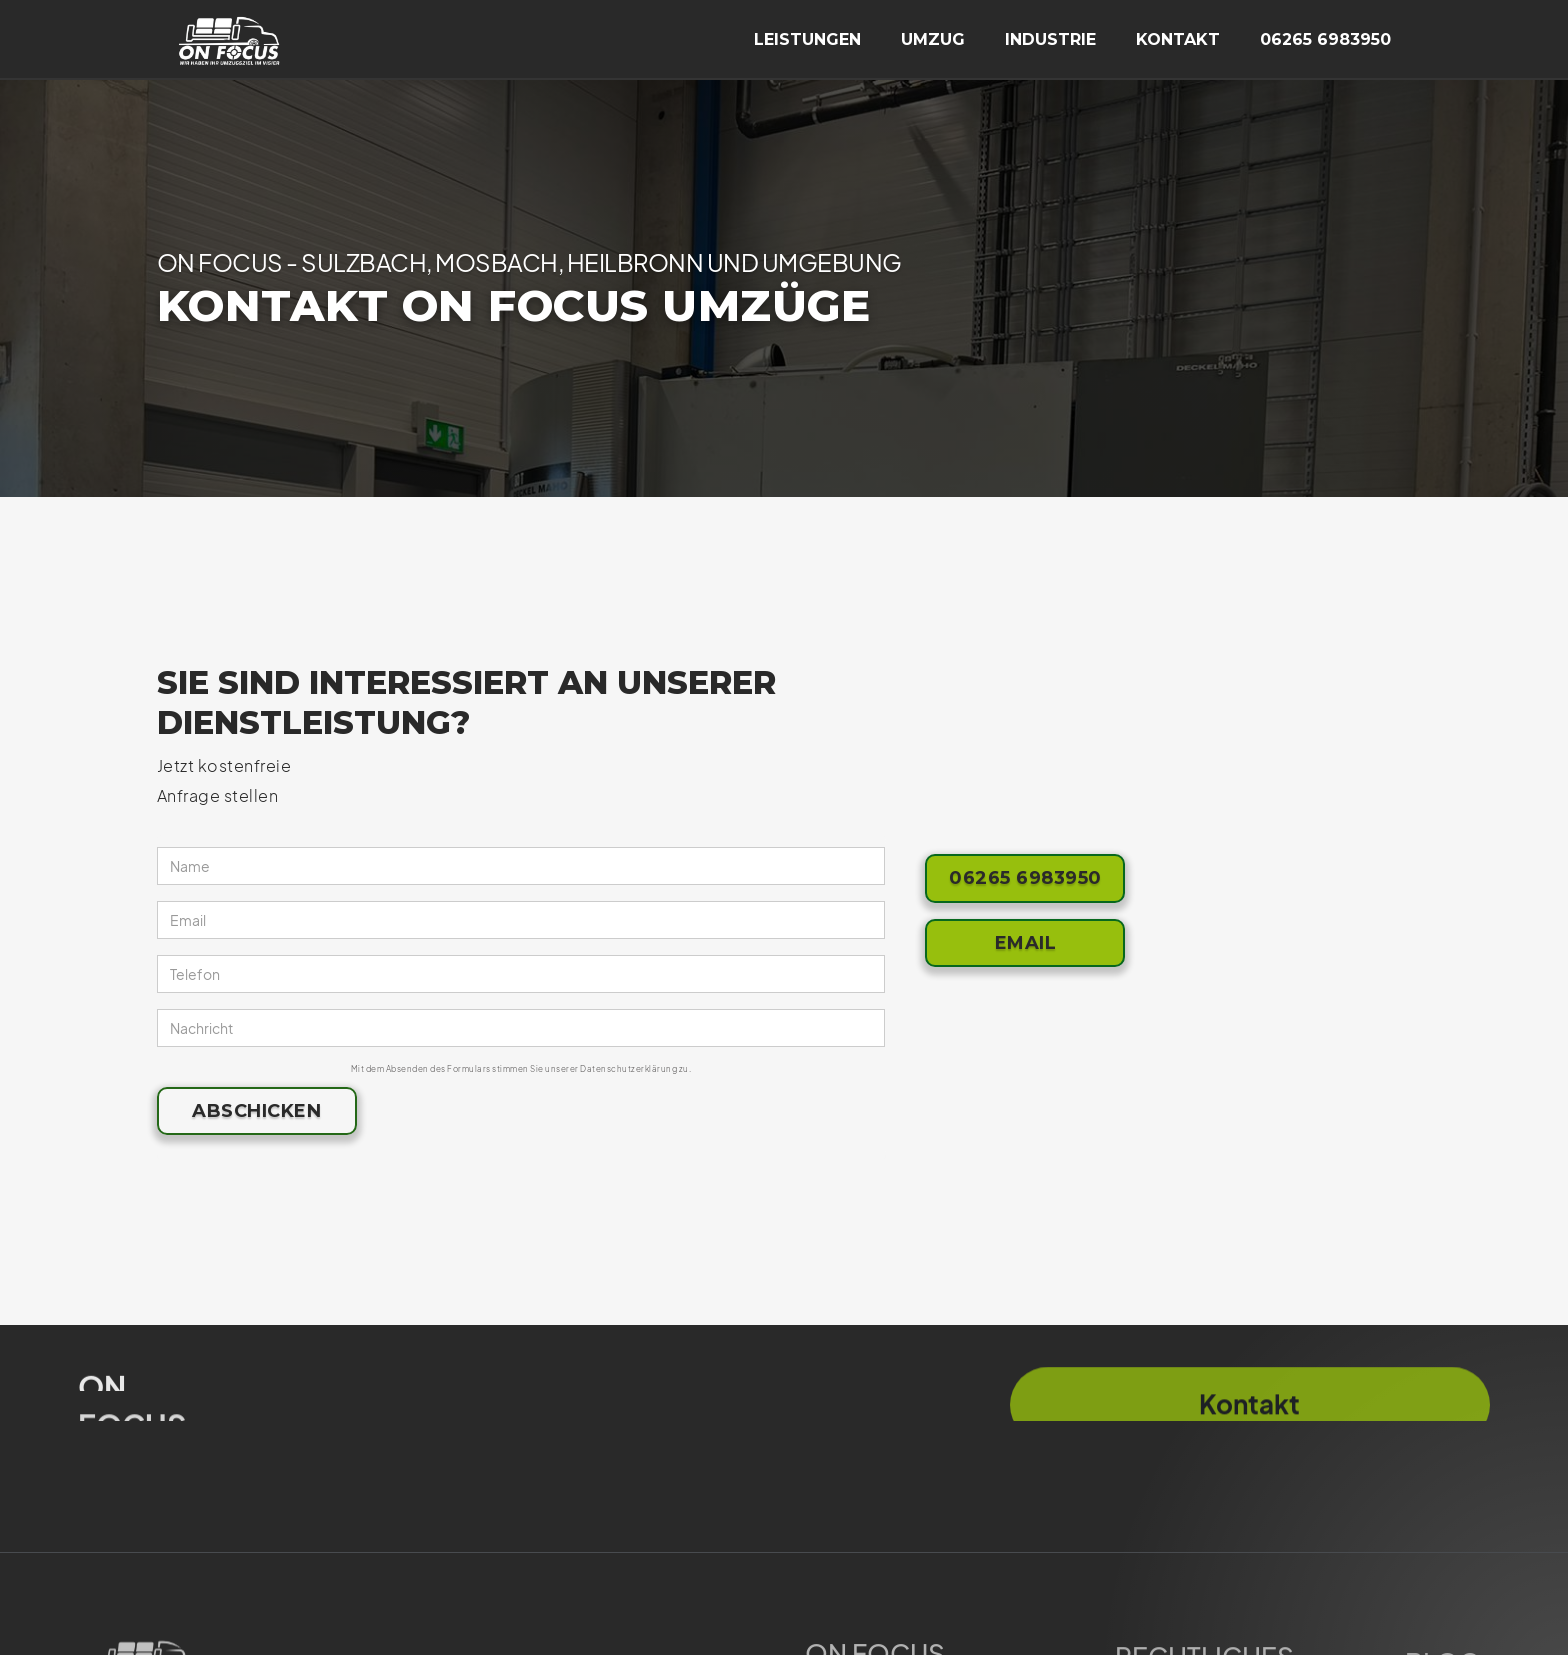 The width and height of the screenshot is (1568, 1655). What do you see at coordinates (1026, 943) in the screenshot?
I see `Email` at bounding box center [1026, 943].